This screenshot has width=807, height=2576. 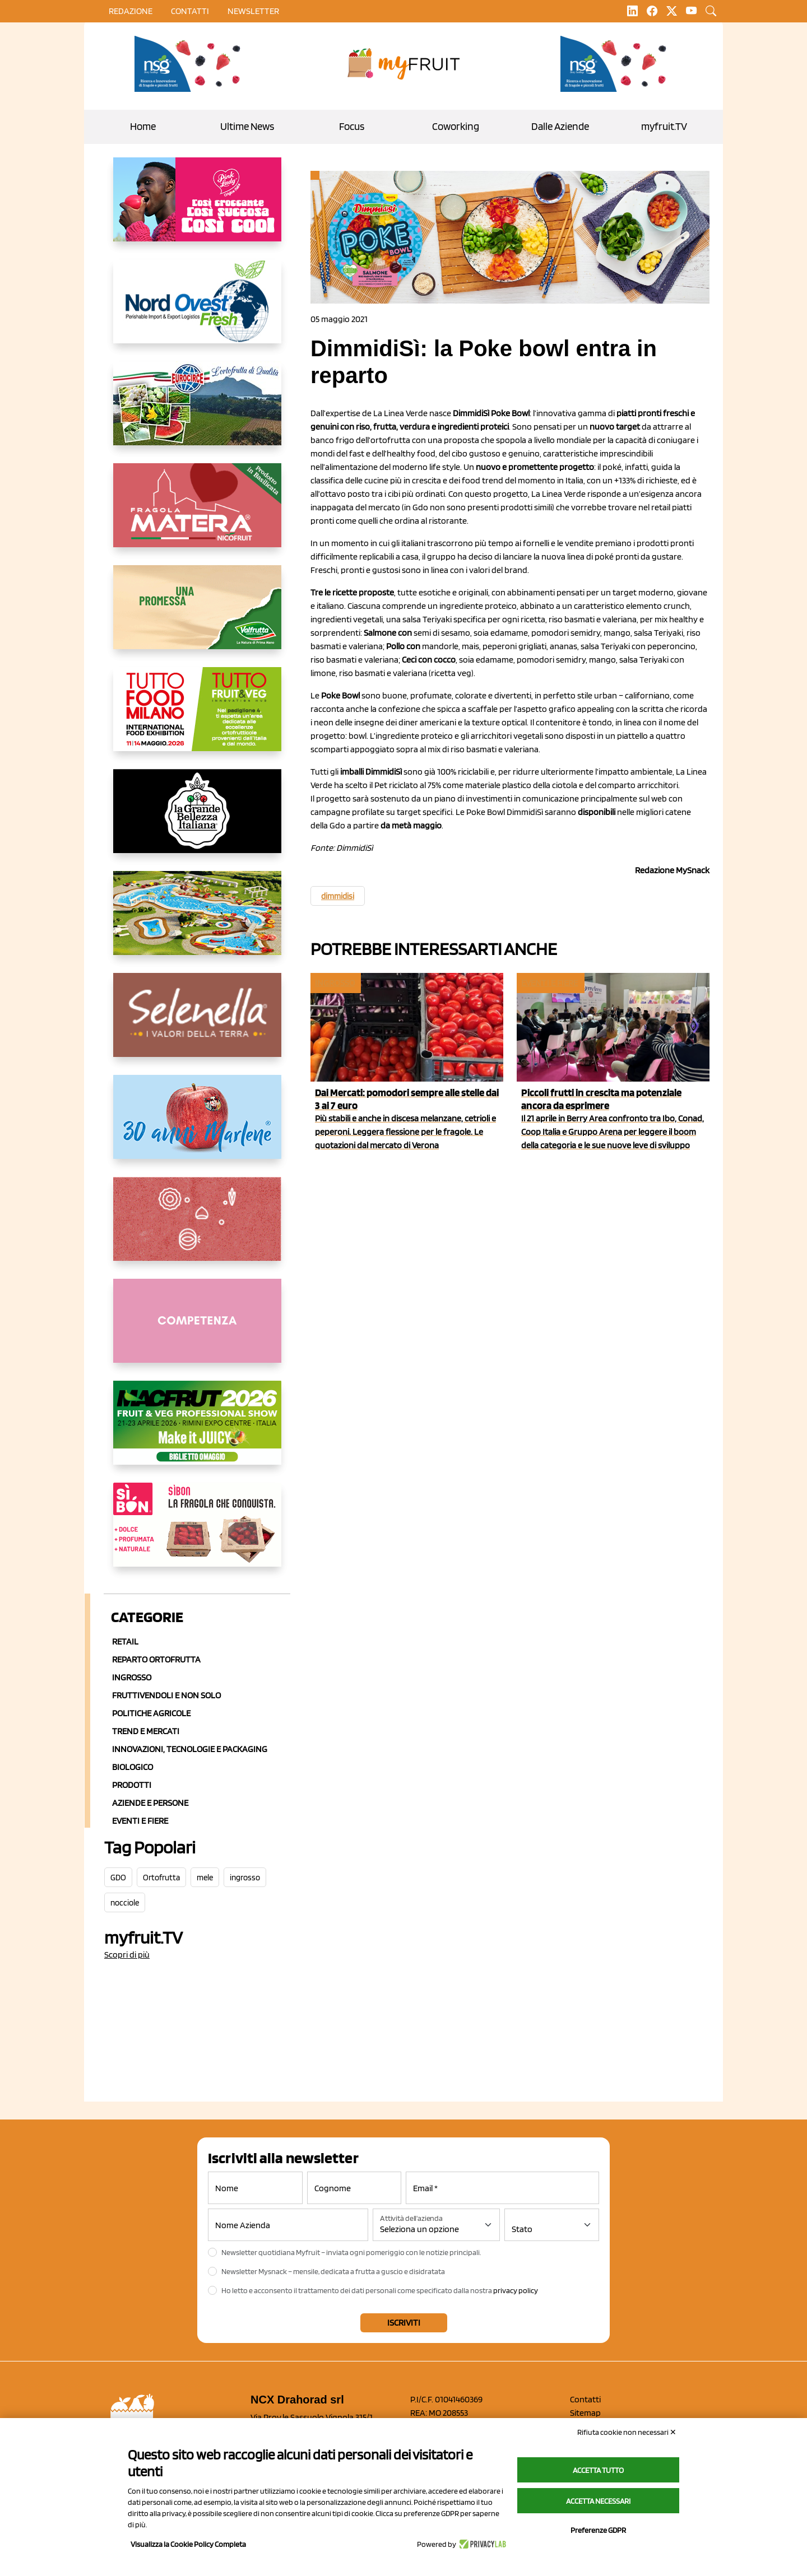 What do you see at coordinates (150, 1802) in the screenshot?
I see `Aziende e Persone` at bounding box center [150, 1802].